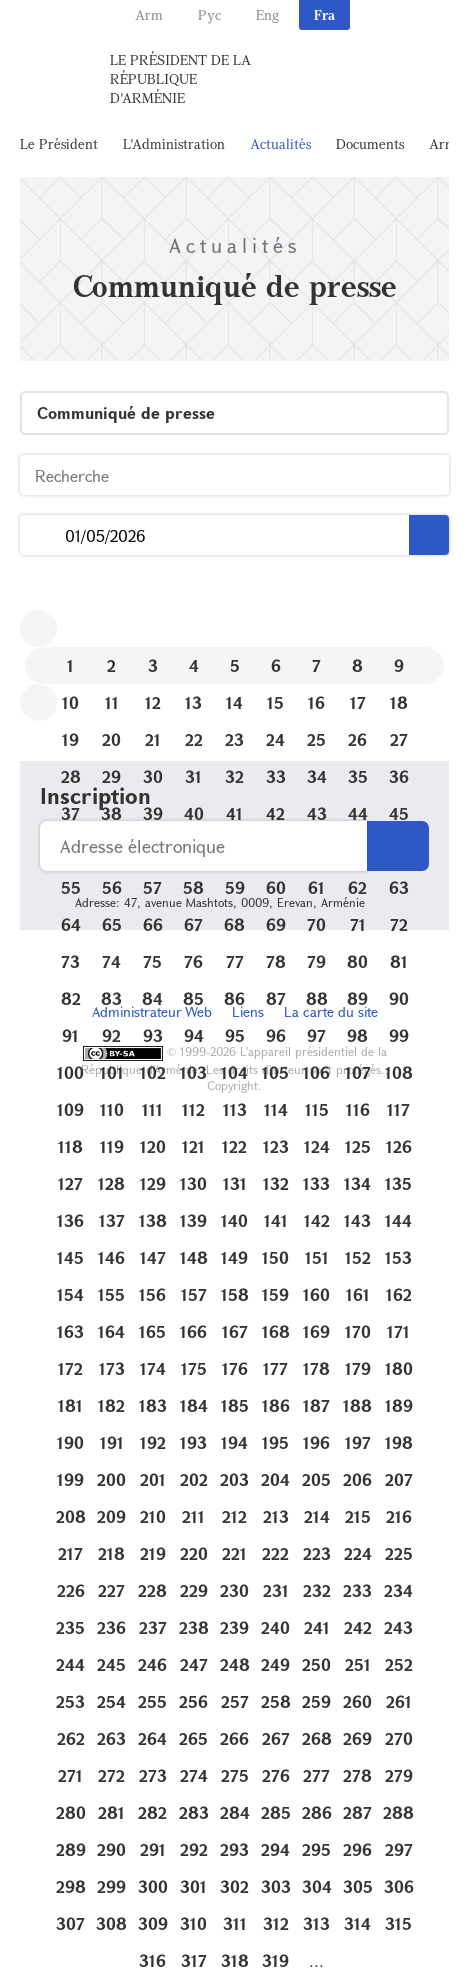 Image resolution: width=469 pixels, height=1979 pixels. I want to click on 126, so click(399, 1146).